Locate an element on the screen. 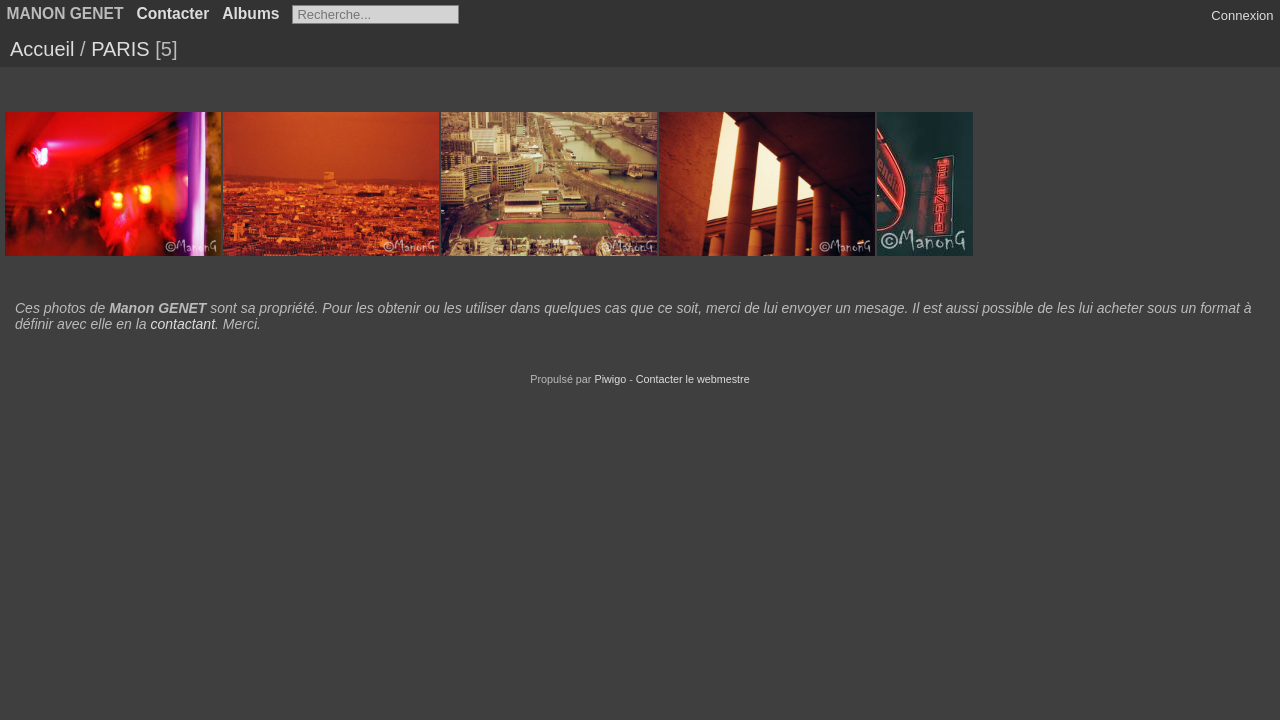  Connexion is located at coordinates (1242, 15).